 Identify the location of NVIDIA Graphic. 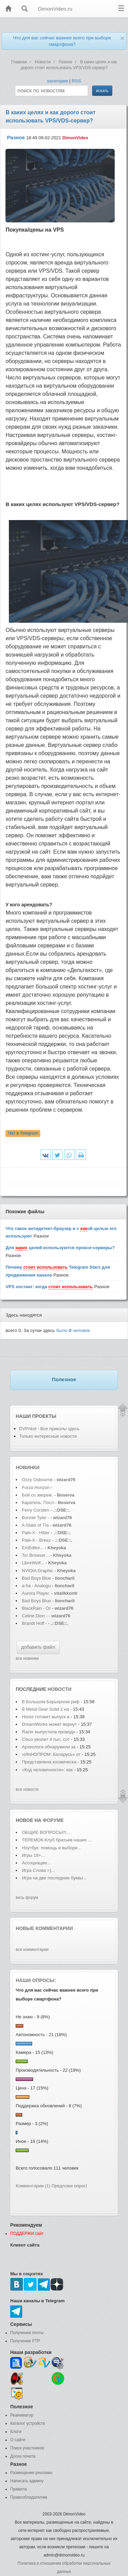
(37, 1570).